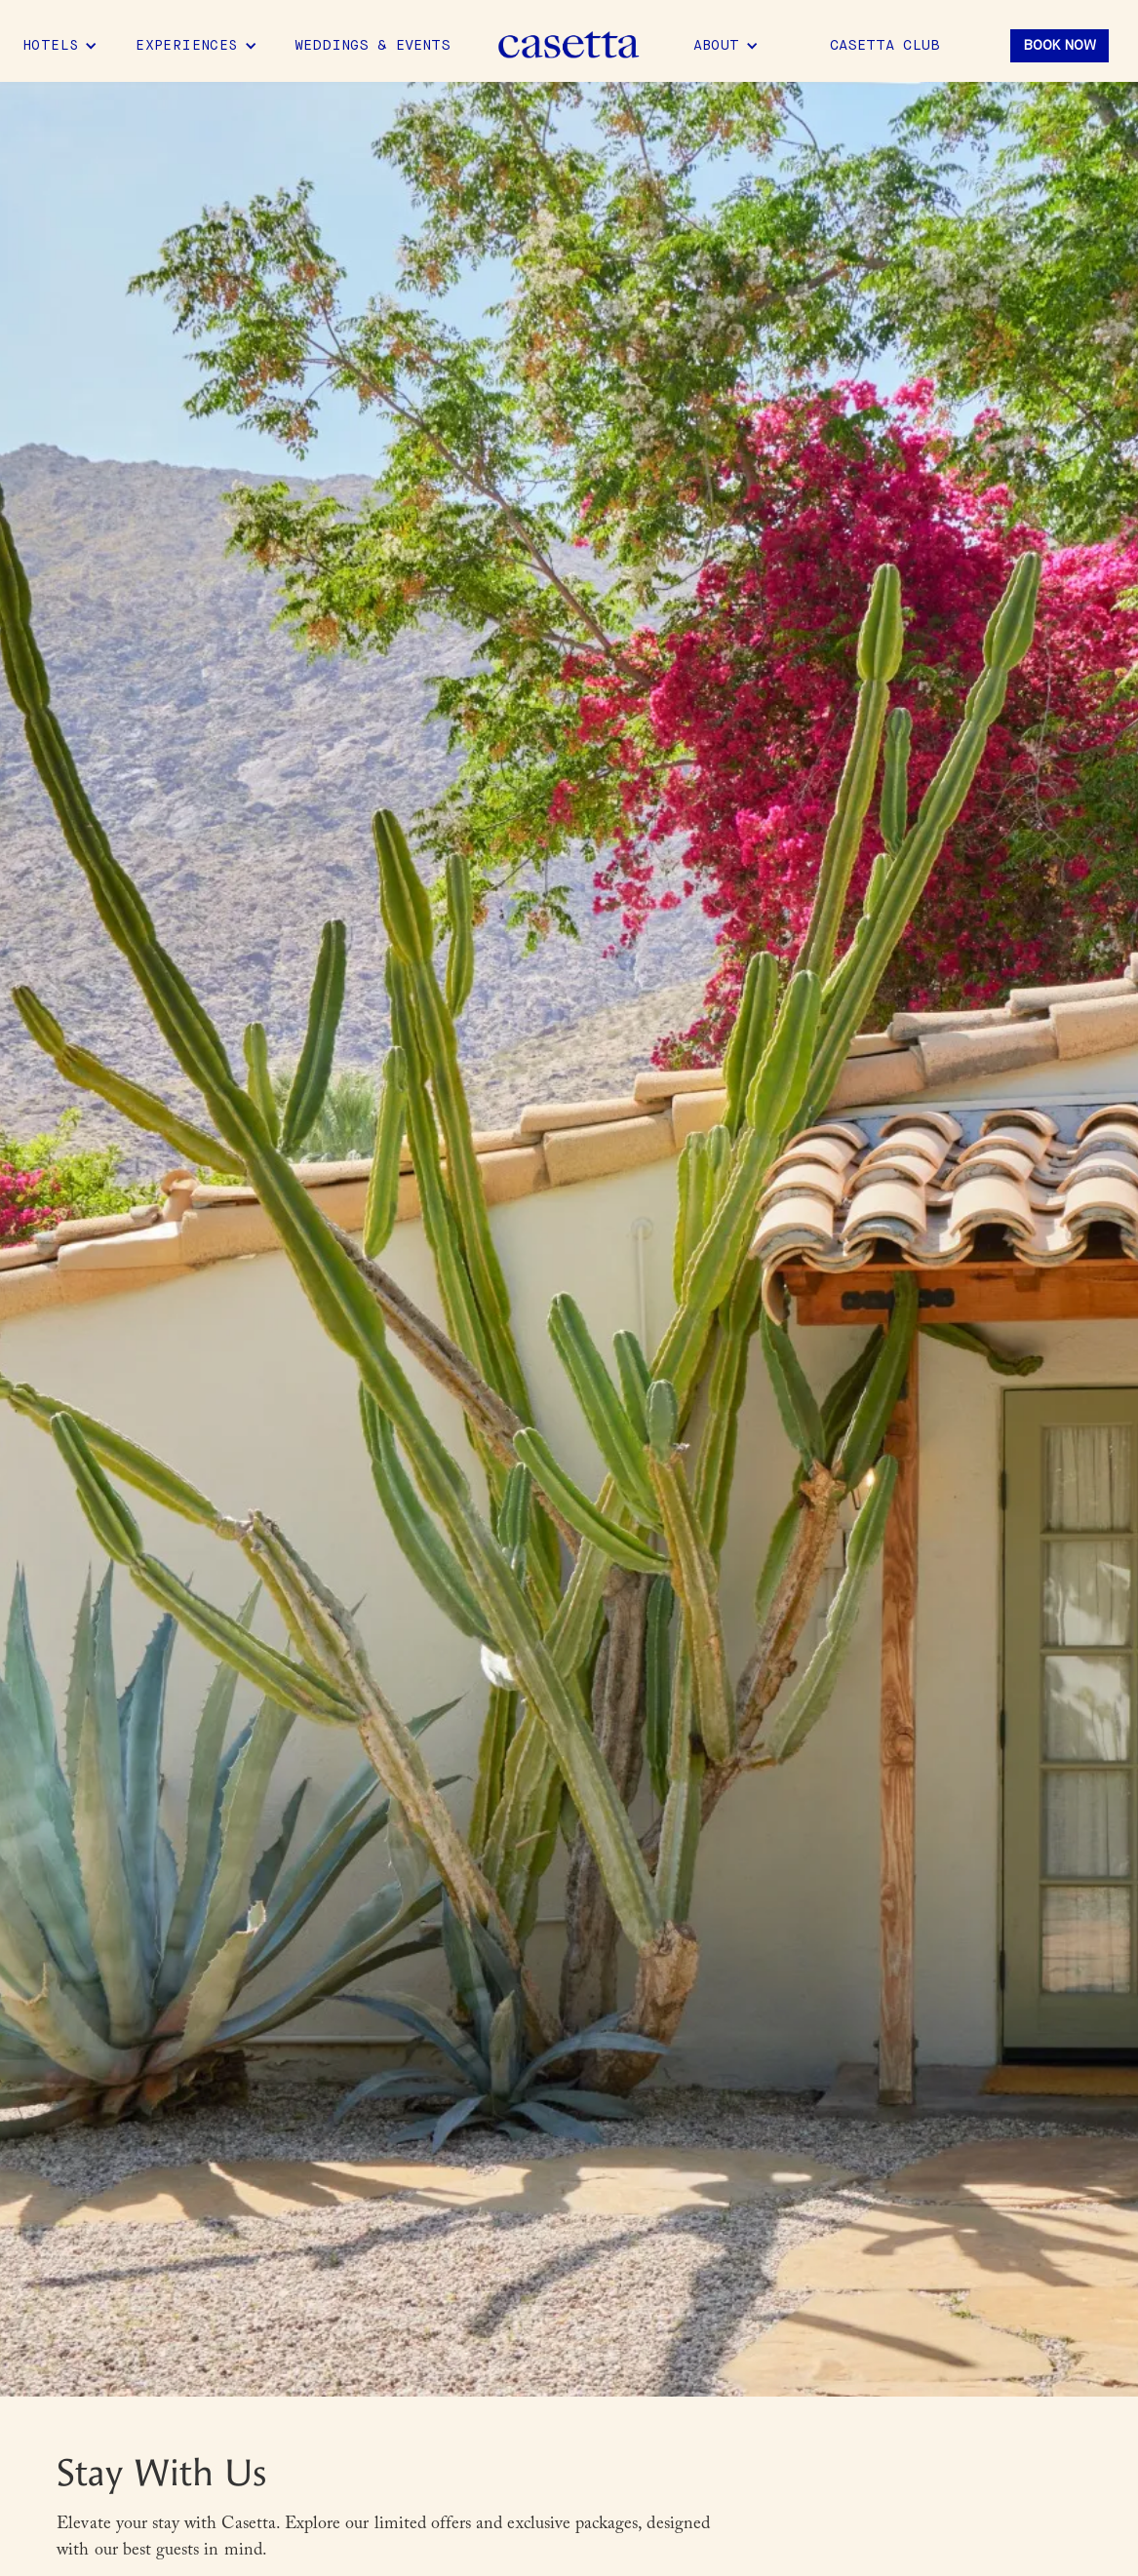 This screenshot has height=2576, width=1138. What do you see at coordinates (1059, 46) in the screenshot?
I see `Book Now [button]` at bounding box center [1059, 46].